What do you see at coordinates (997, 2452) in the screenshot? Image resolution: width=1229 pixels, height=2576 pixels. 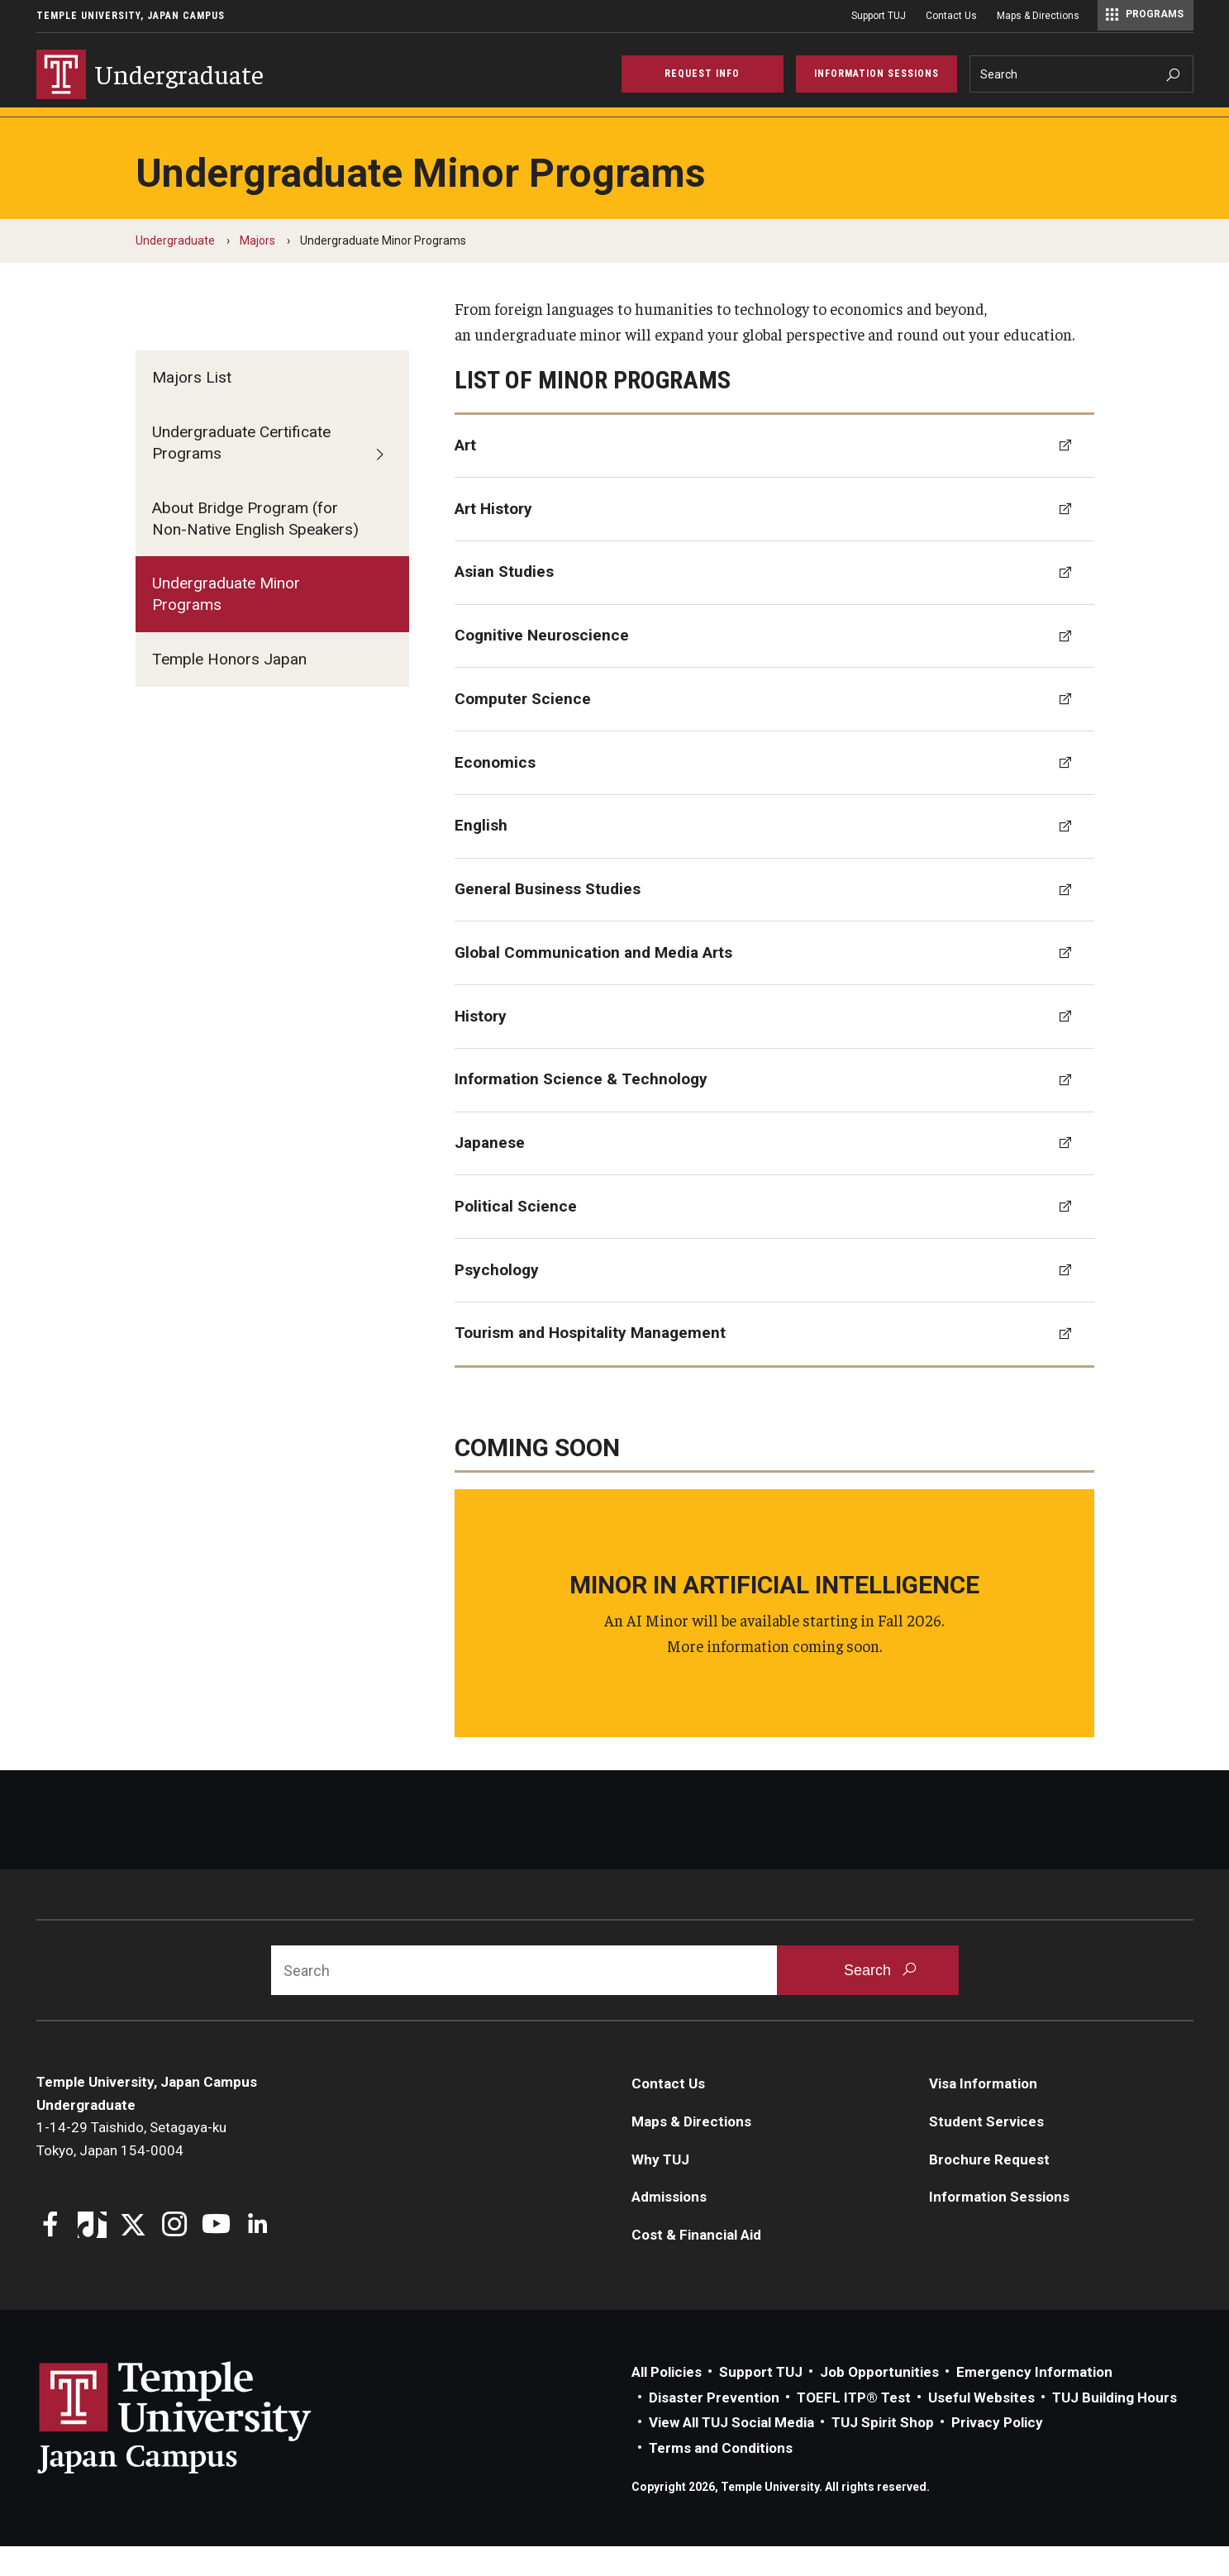 I see `Privacy Policy` at bounding box center [997, 2452].